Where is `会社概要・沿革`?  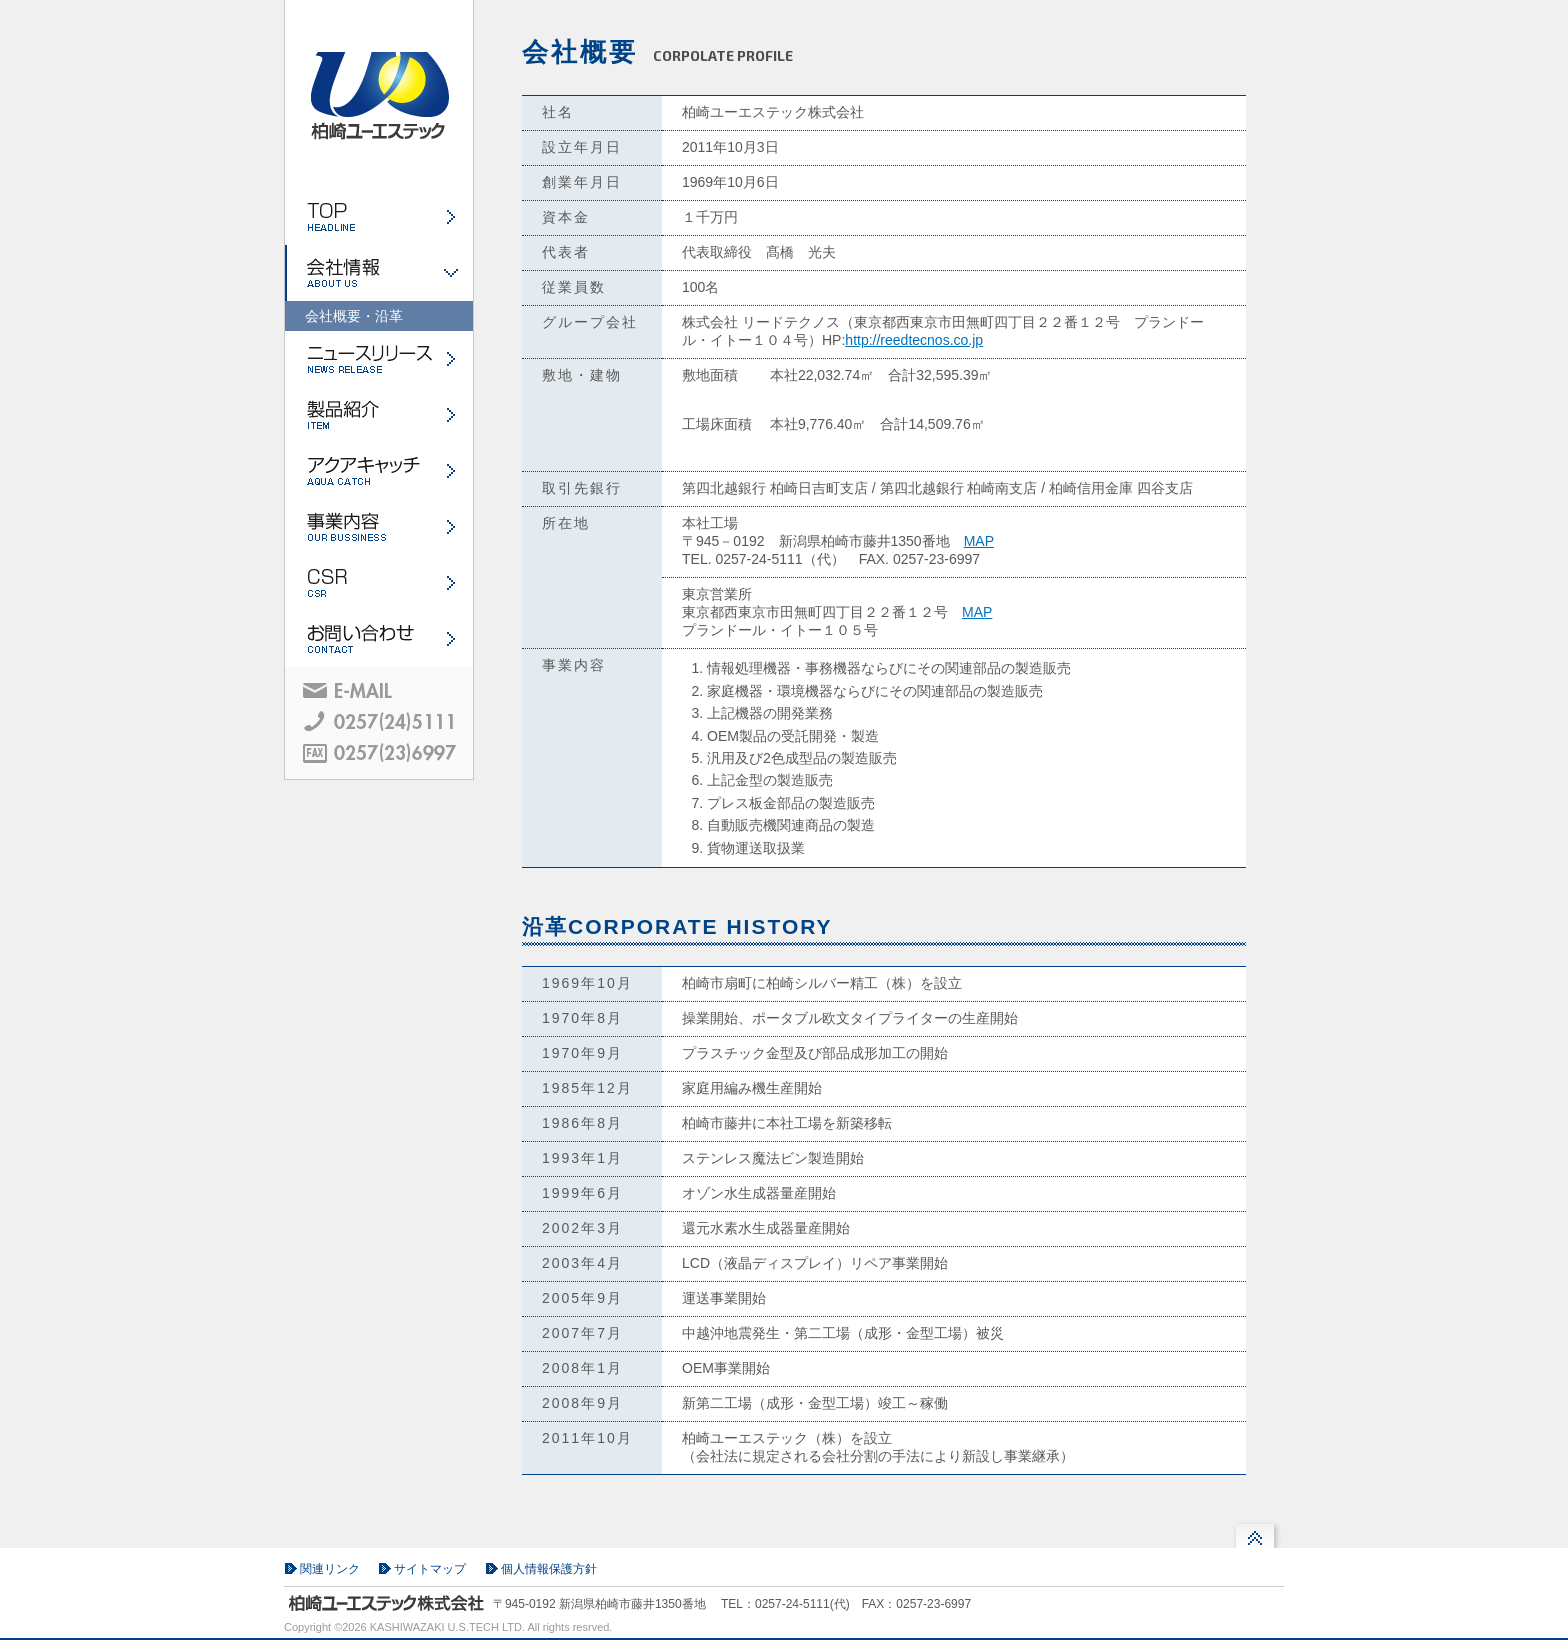
会社概要・沿革 is located at coordinates (354, 316).